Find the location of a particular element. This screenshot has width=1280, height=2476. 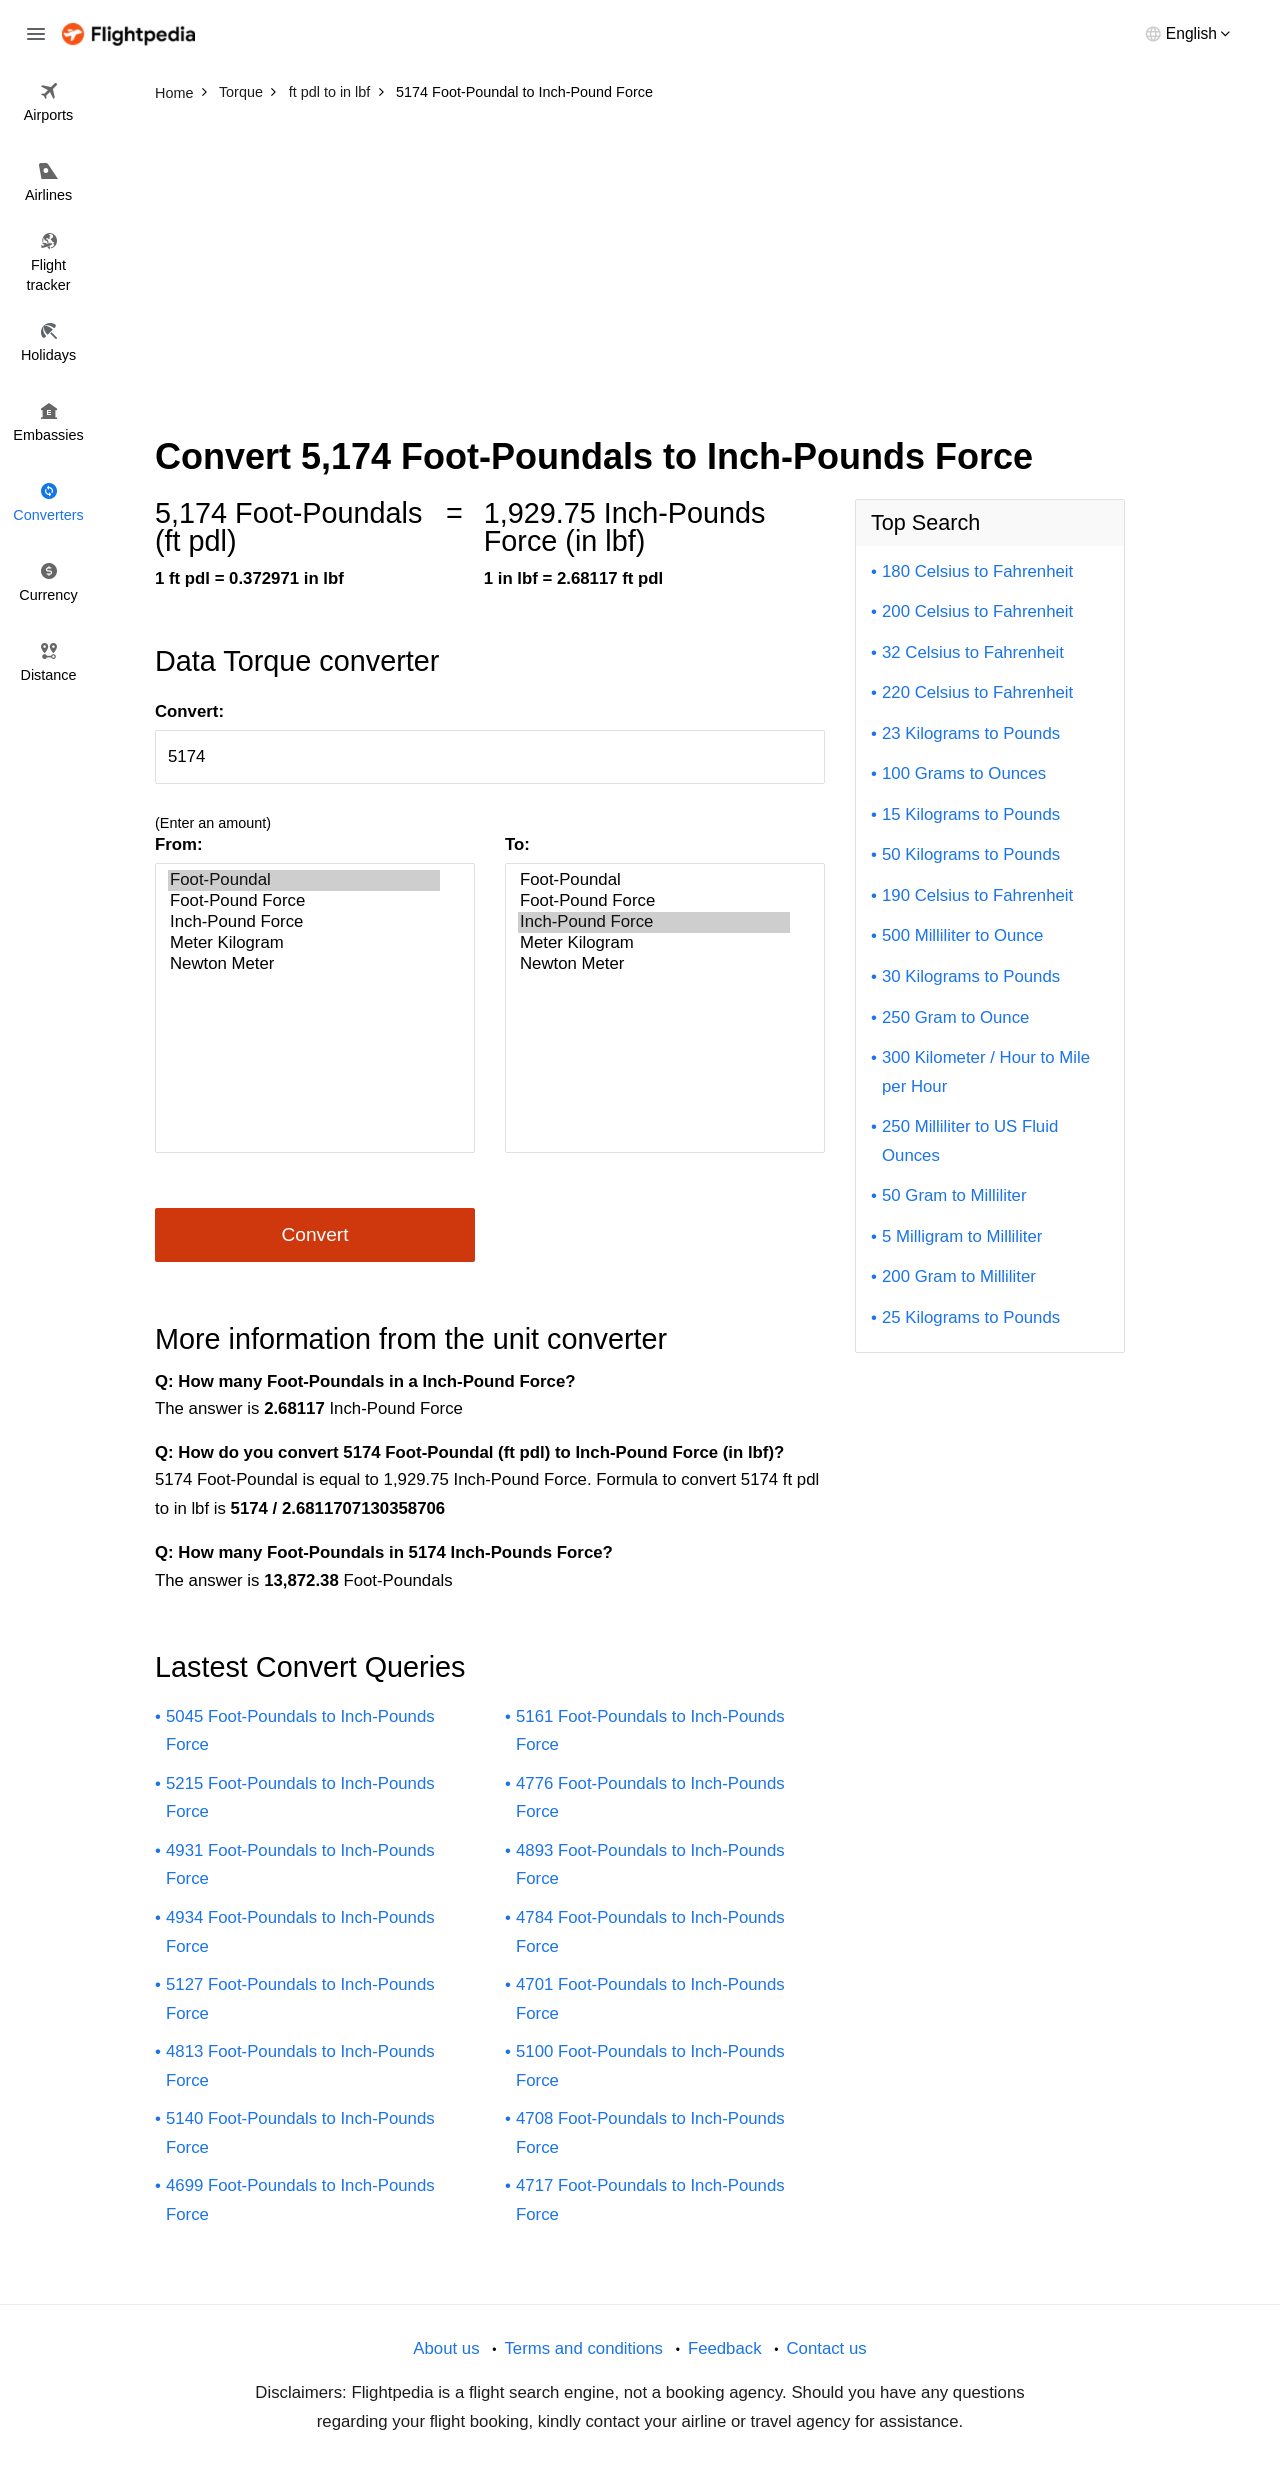

Contact us is located at coordinates (826, 2348).